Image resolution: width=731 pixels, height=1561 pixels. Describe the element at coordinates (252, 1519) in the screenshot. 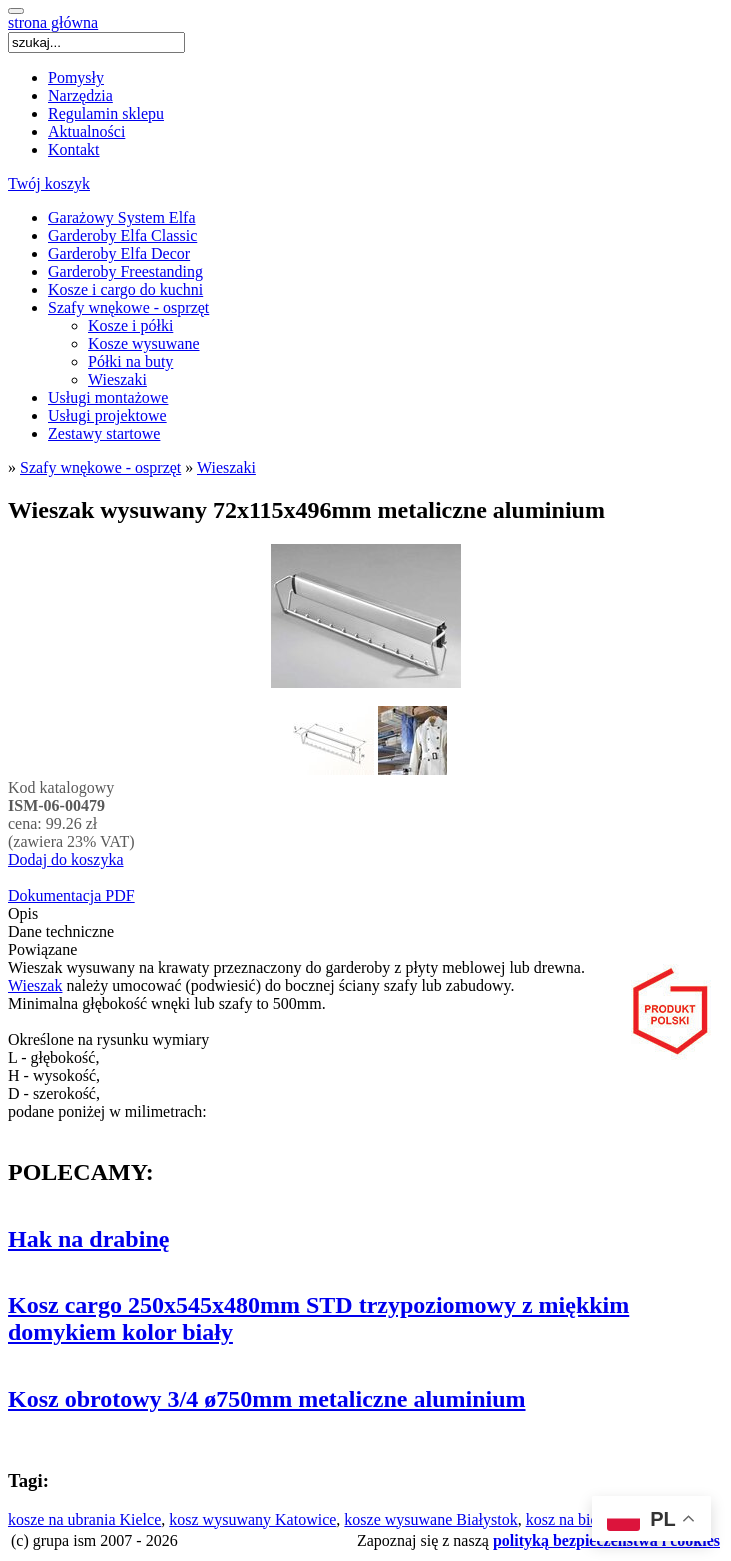

I see `kosz wysuwany Katowice` at that location.